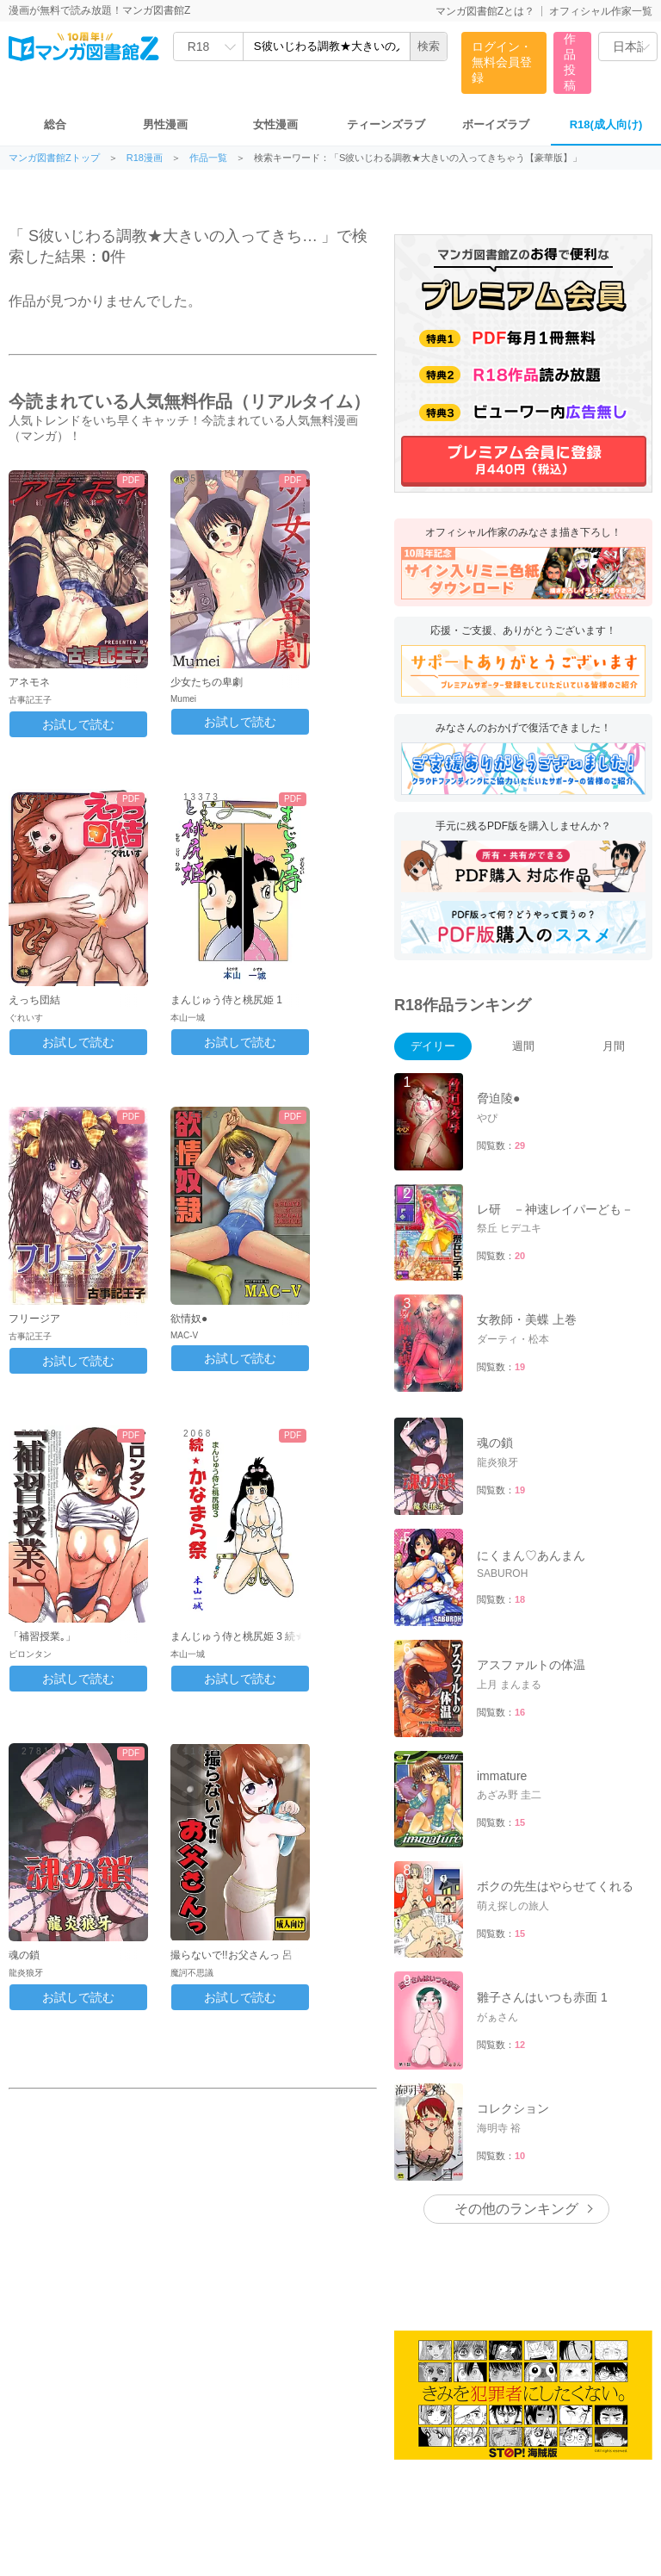  Describe the element at coordinates (165, 124) in the screenshot. I see `男性漫画` at that location.